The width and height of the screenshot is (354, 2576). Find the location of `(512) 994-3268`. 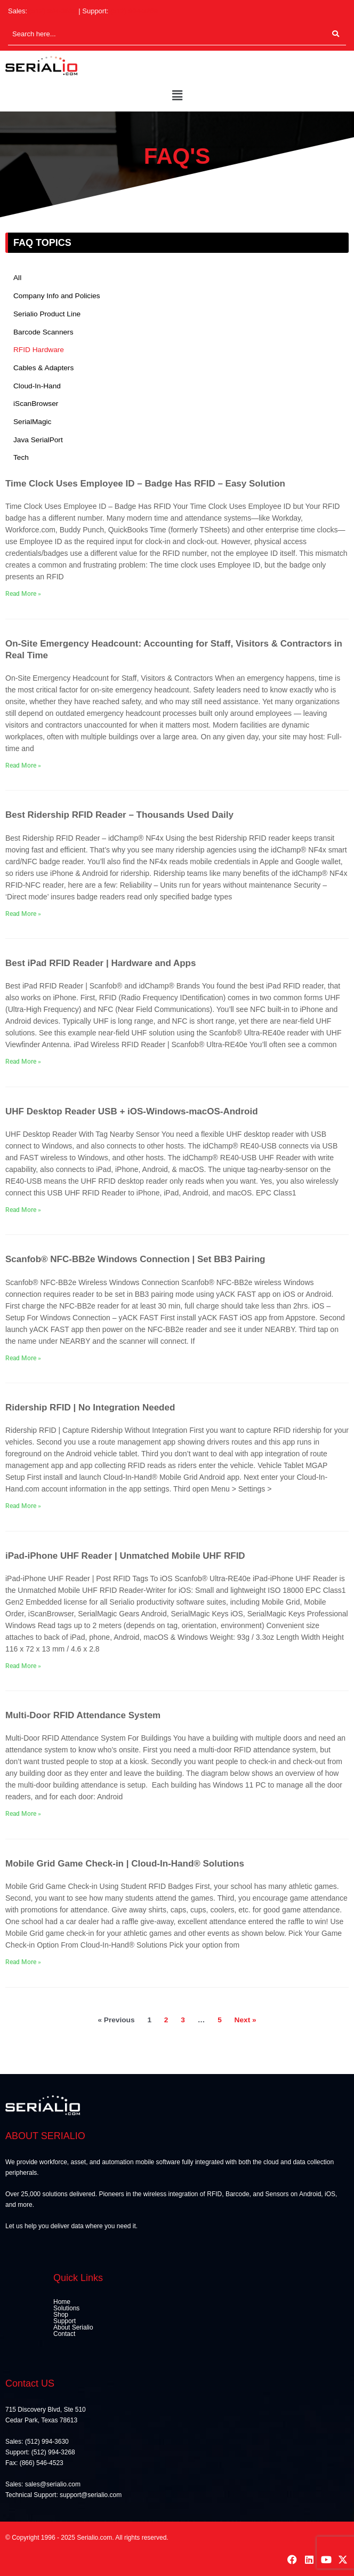

(512) 994-3268 is located at coordinates (134, 11).